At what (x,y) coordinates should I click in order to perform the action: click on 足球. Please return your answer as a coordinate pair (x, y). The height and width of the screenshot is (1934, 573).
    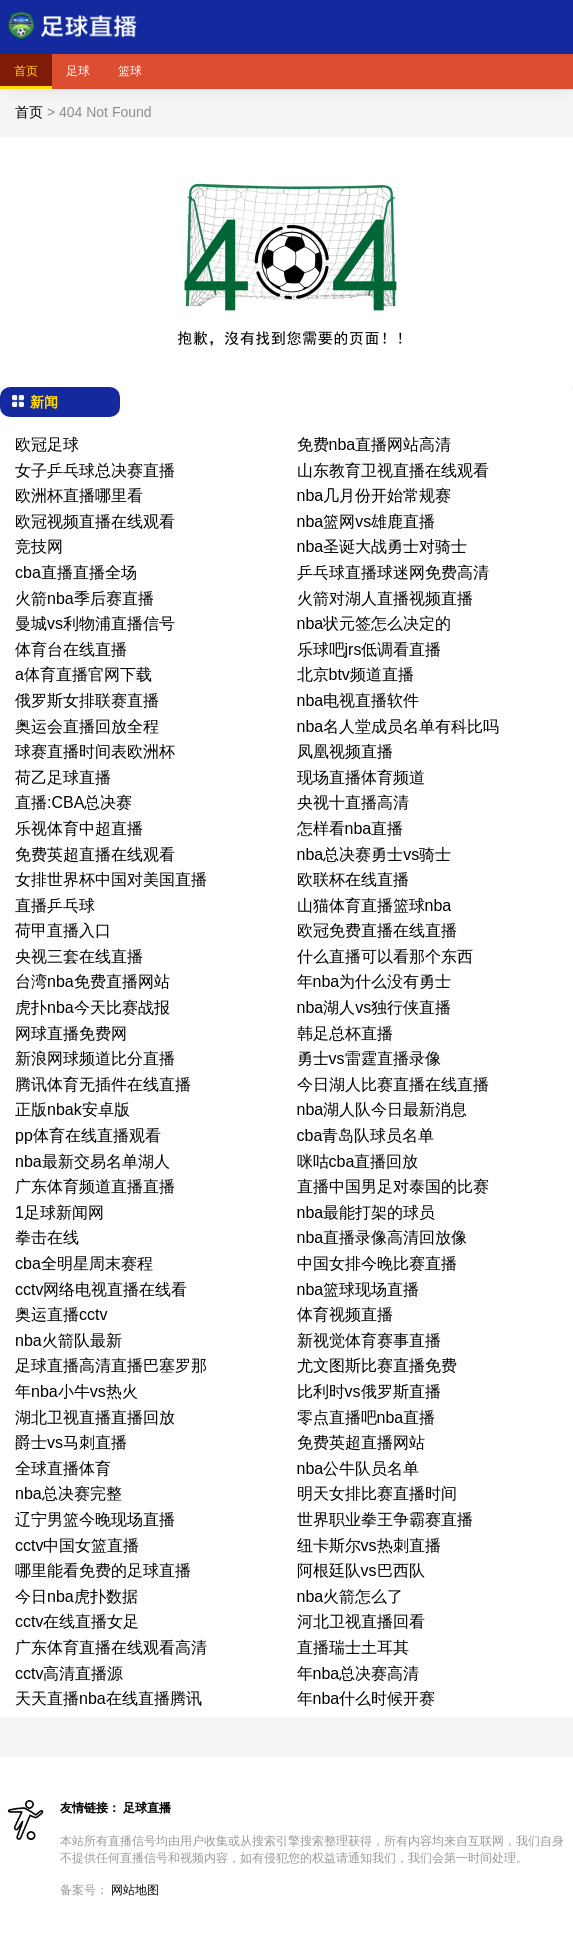
    Looking at the image, I should click on (78, 71).